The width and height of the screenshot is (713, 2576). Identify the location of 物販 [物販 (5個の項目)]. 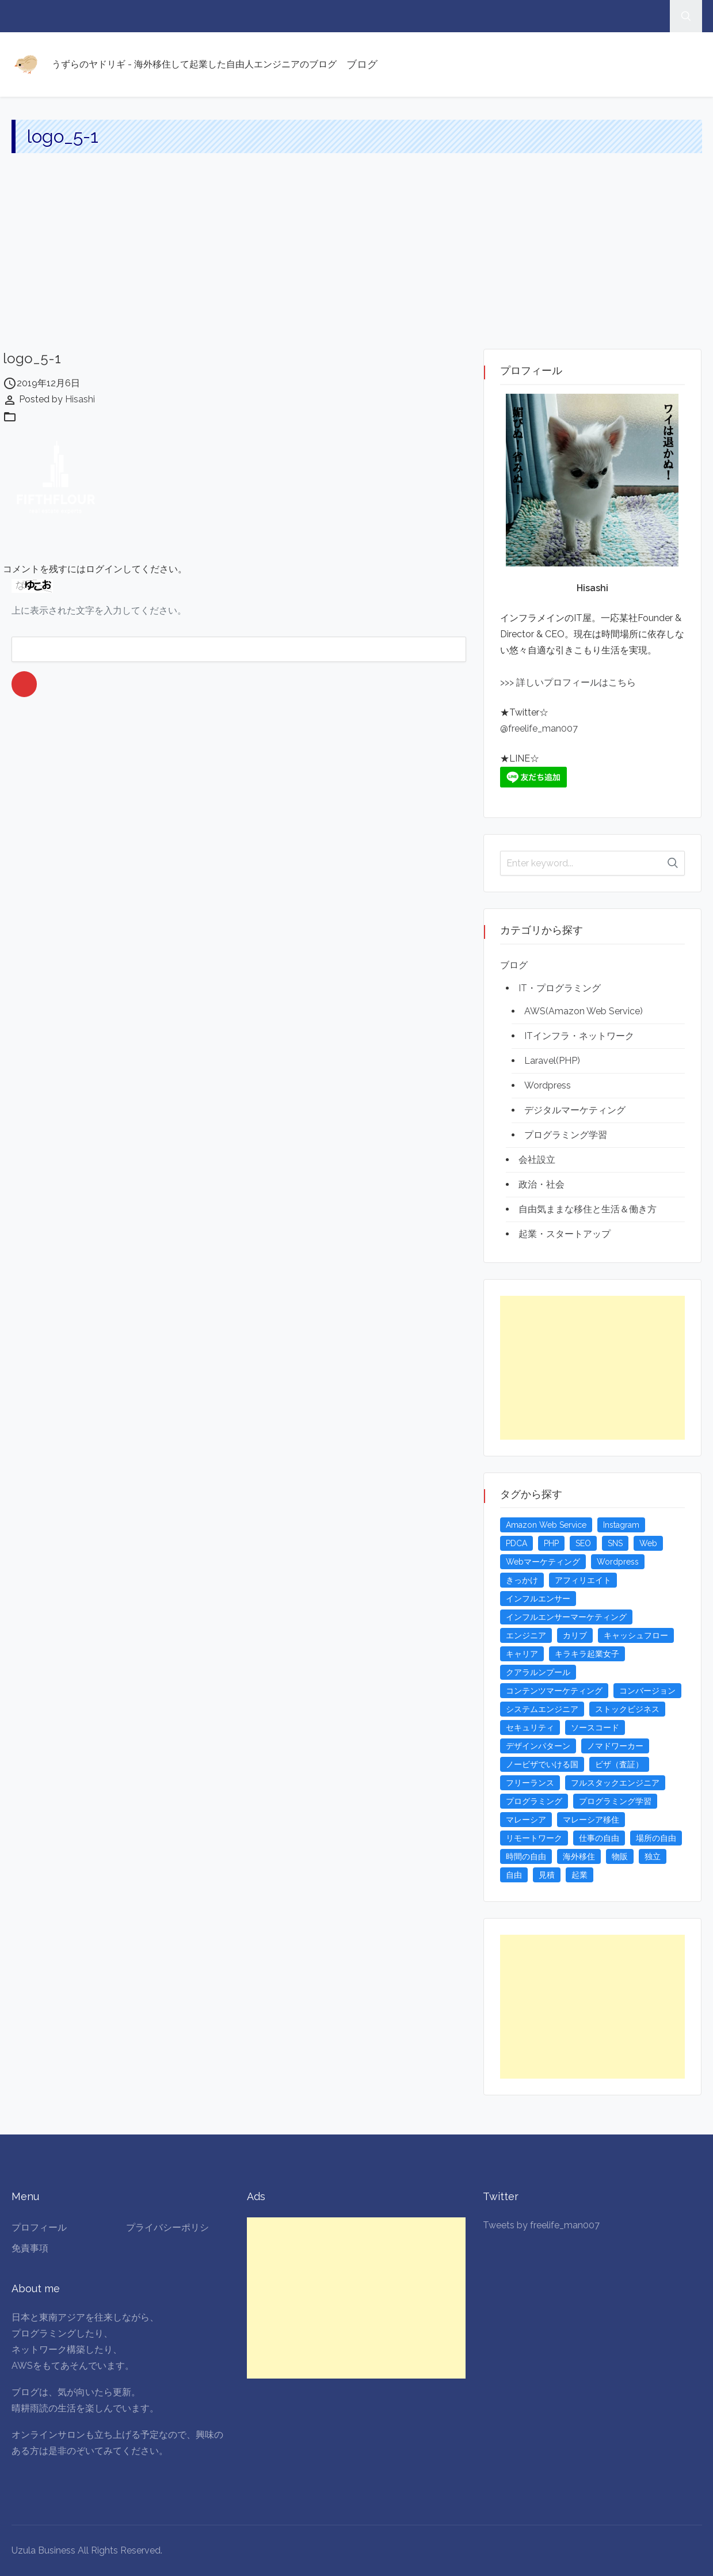
(620, 1856).